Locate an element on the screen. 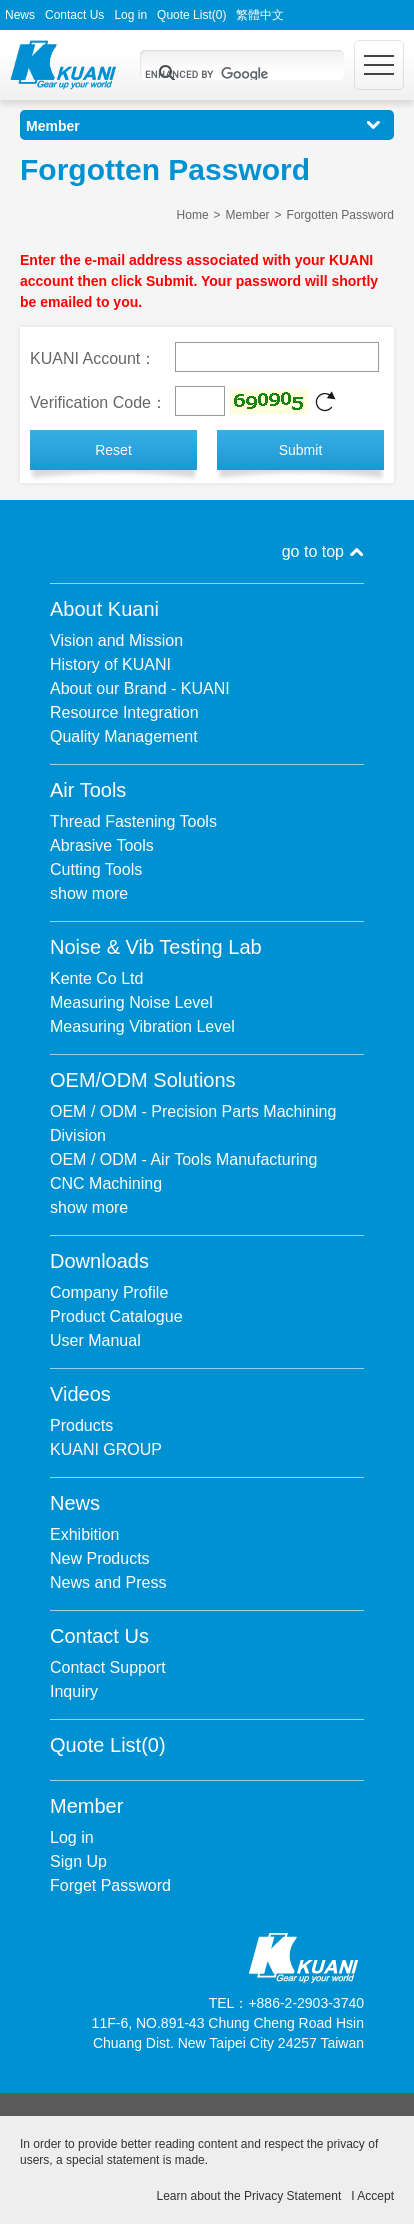 This screenshot has width=414, height=2224. News is located at coordinates (20, 15).